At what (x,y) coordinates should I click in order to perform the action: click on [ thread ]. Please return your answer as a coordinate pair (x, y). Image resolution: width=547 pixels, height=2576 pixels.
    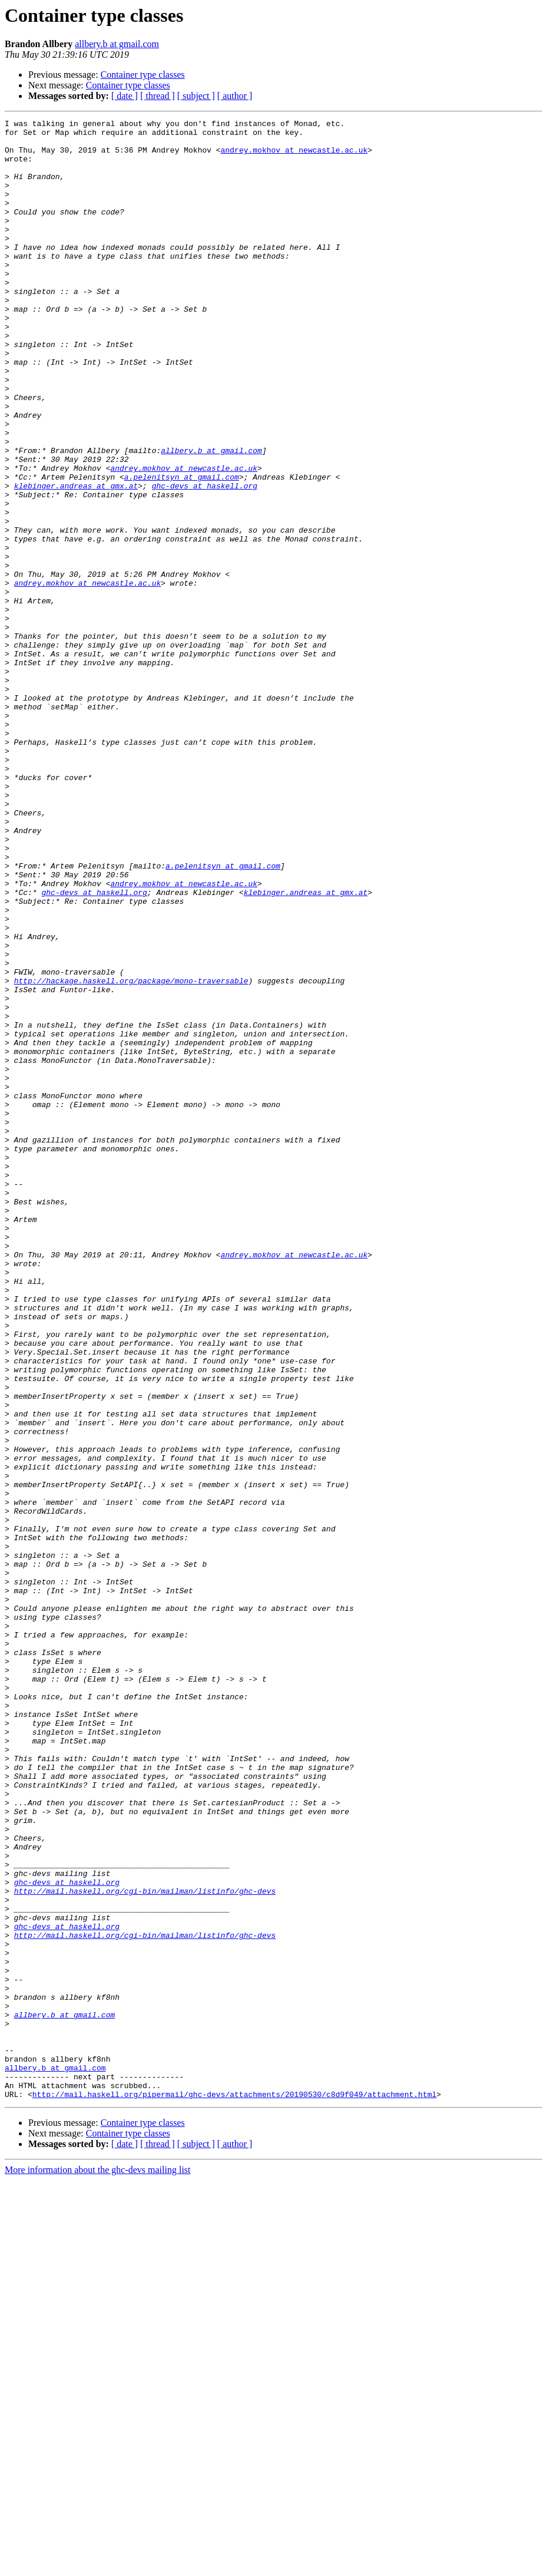
    Looking at the image, I should click on (157, 96).